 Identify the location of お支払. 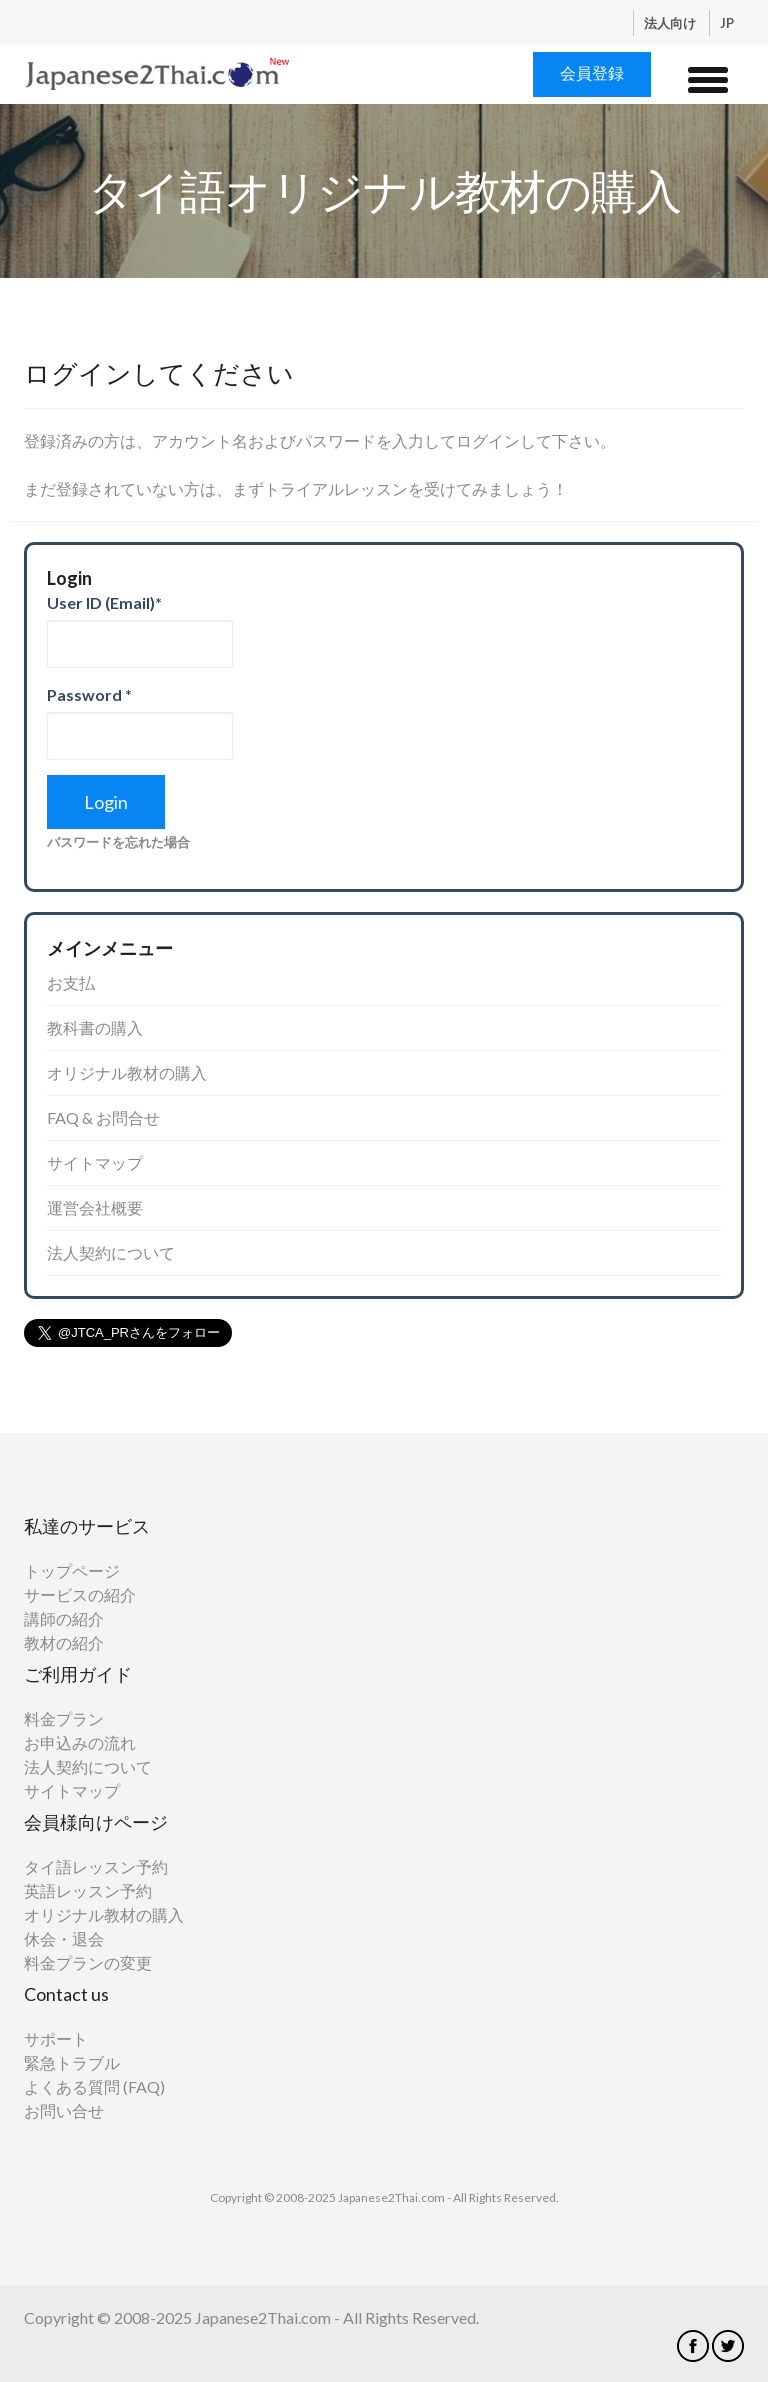
(71, 982).